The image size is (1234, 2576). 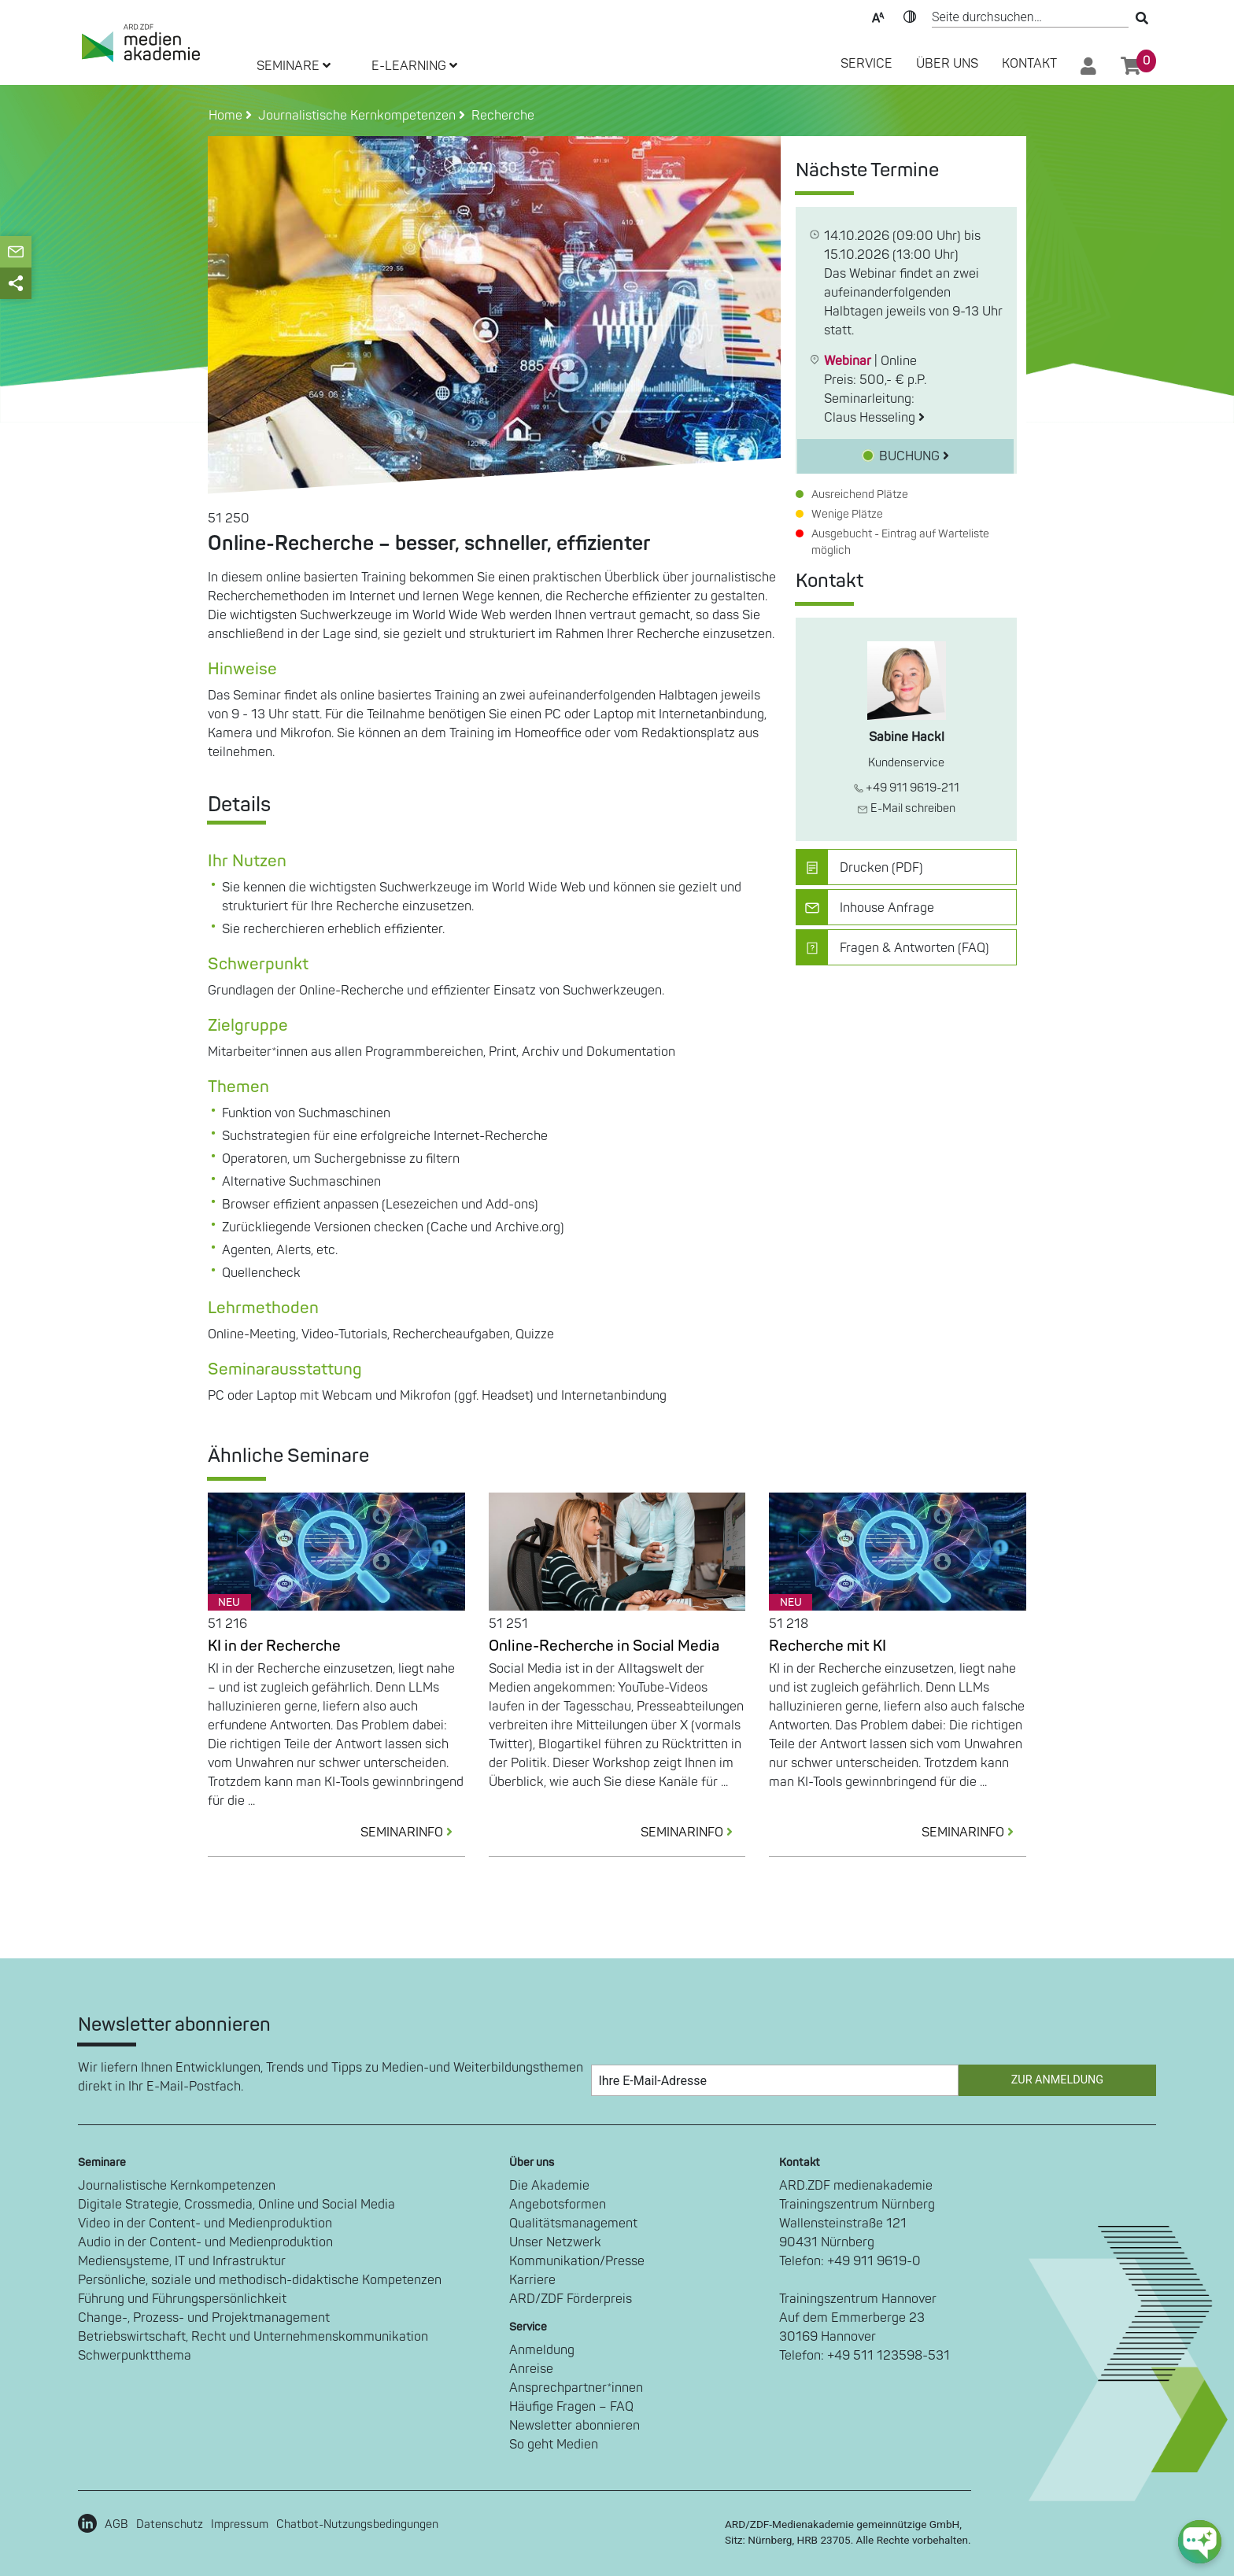 I want to click on Karriere, so click(x=532, y=2280).